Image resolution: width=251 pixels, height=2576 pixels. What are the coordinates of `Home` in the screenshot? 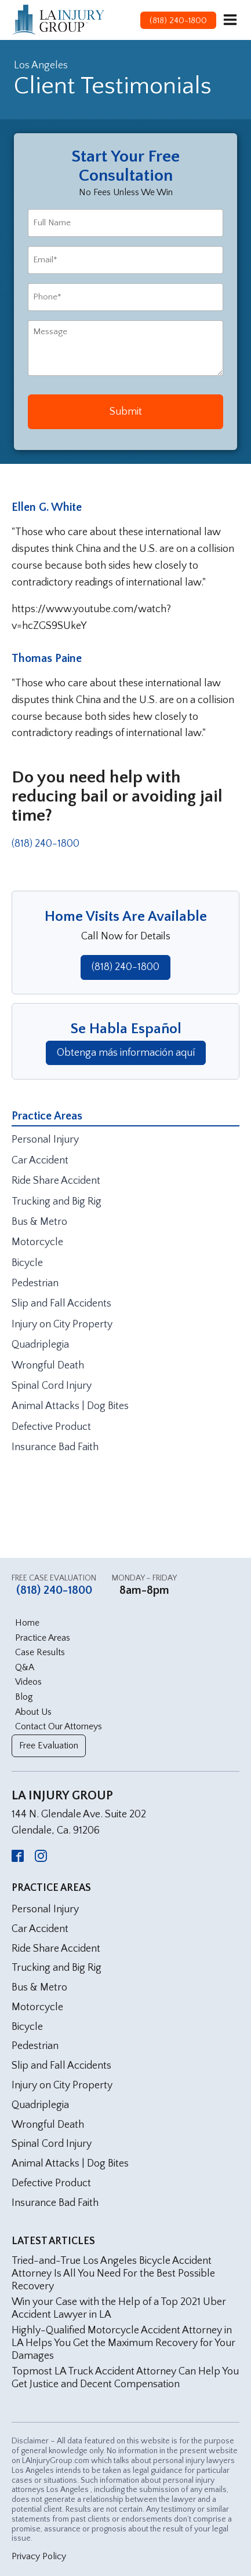 It's located at (27, 1623).